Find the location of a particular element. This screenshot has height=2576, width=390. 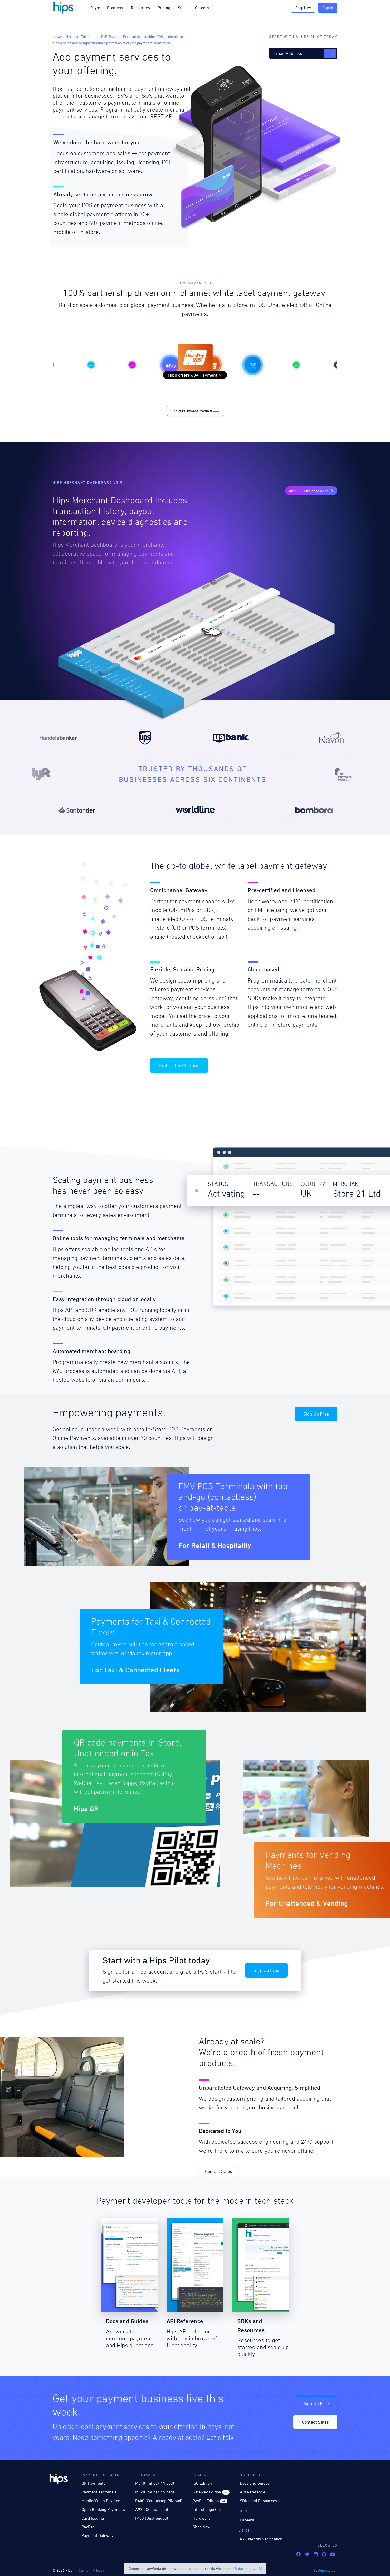

M020 (mPos/PIN pad) is located at coordinates (154, 2492).